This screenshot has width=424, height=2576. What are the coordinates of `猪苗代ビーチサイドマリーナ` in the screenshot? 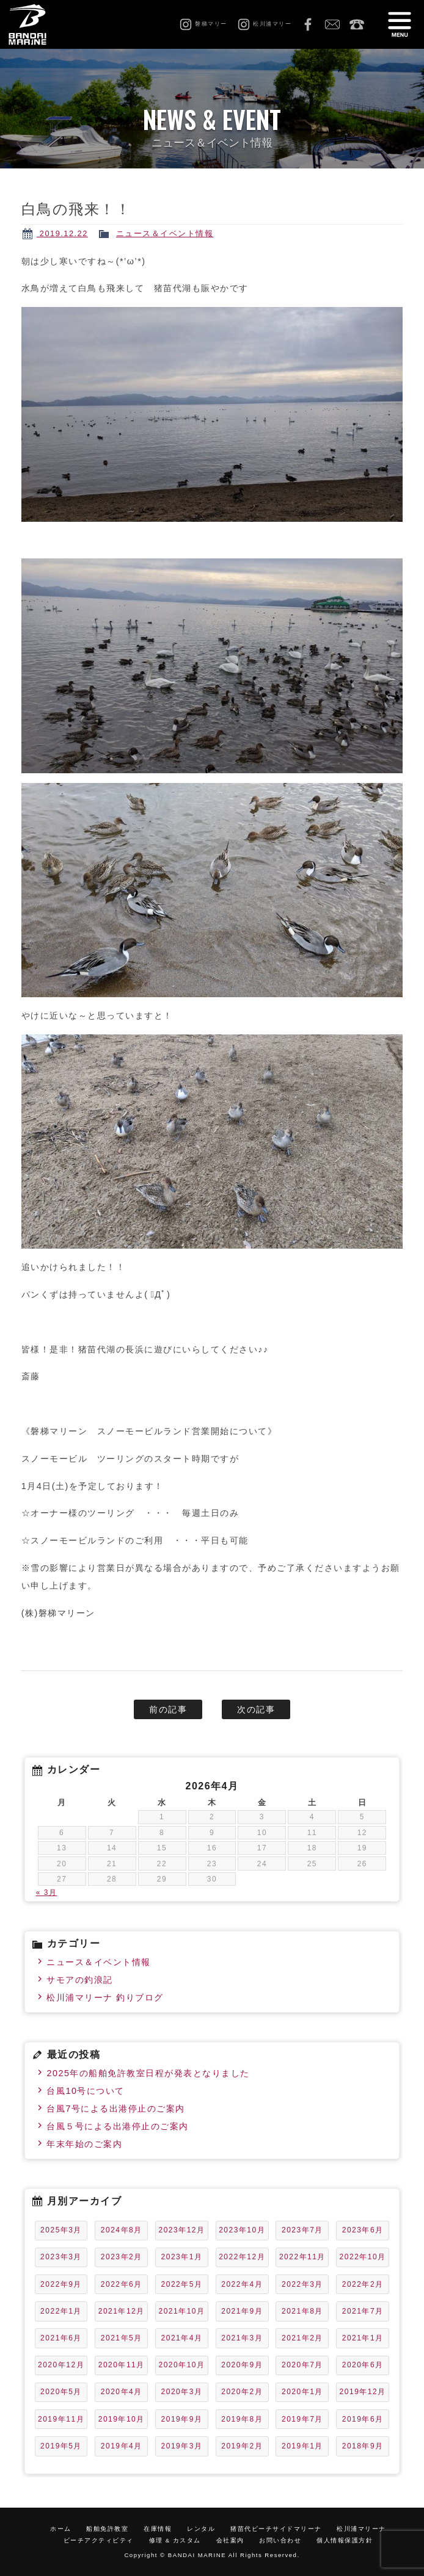 It's located at (276, 2528).